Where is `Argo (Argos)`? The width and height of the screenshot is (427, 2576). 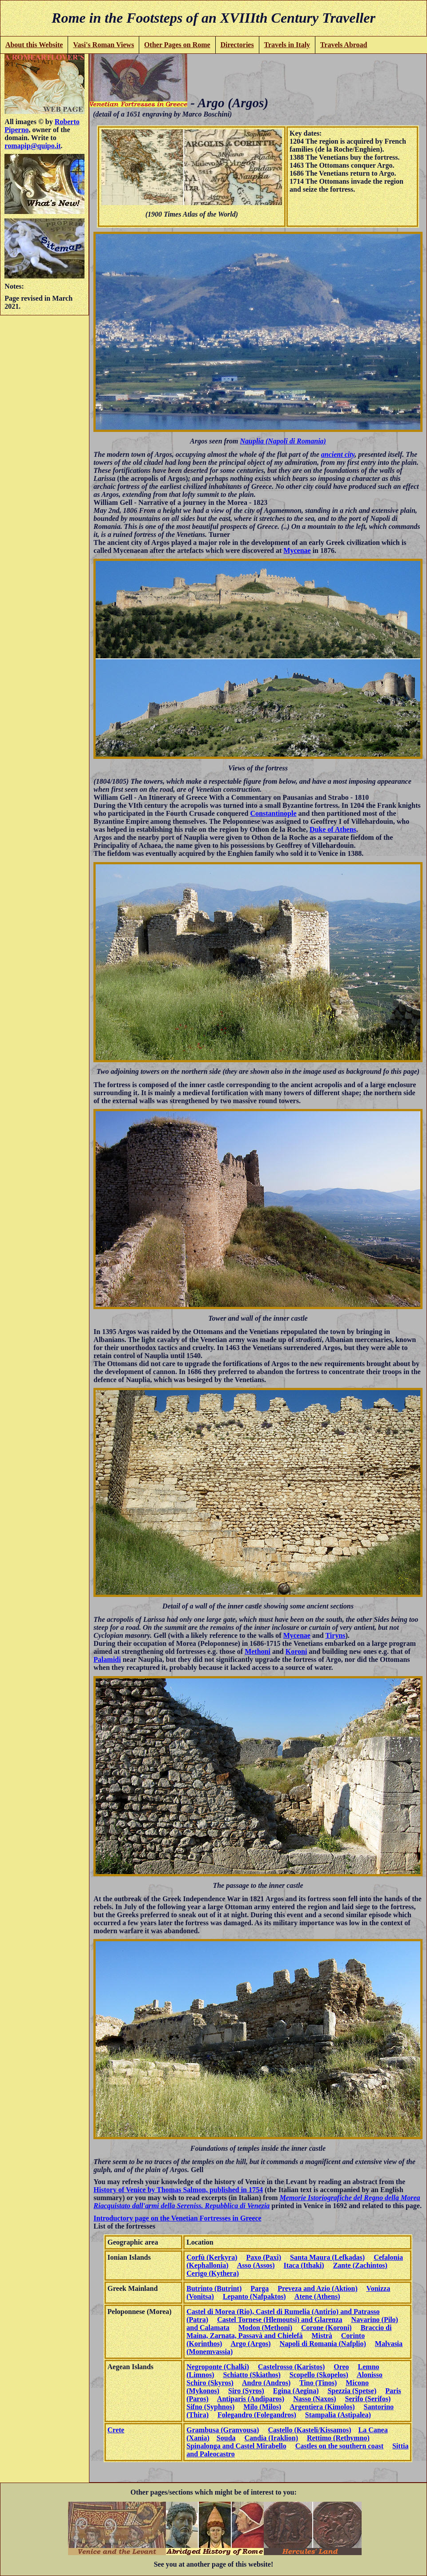 Argo (Argos) is located at coordinates (250, 2343).